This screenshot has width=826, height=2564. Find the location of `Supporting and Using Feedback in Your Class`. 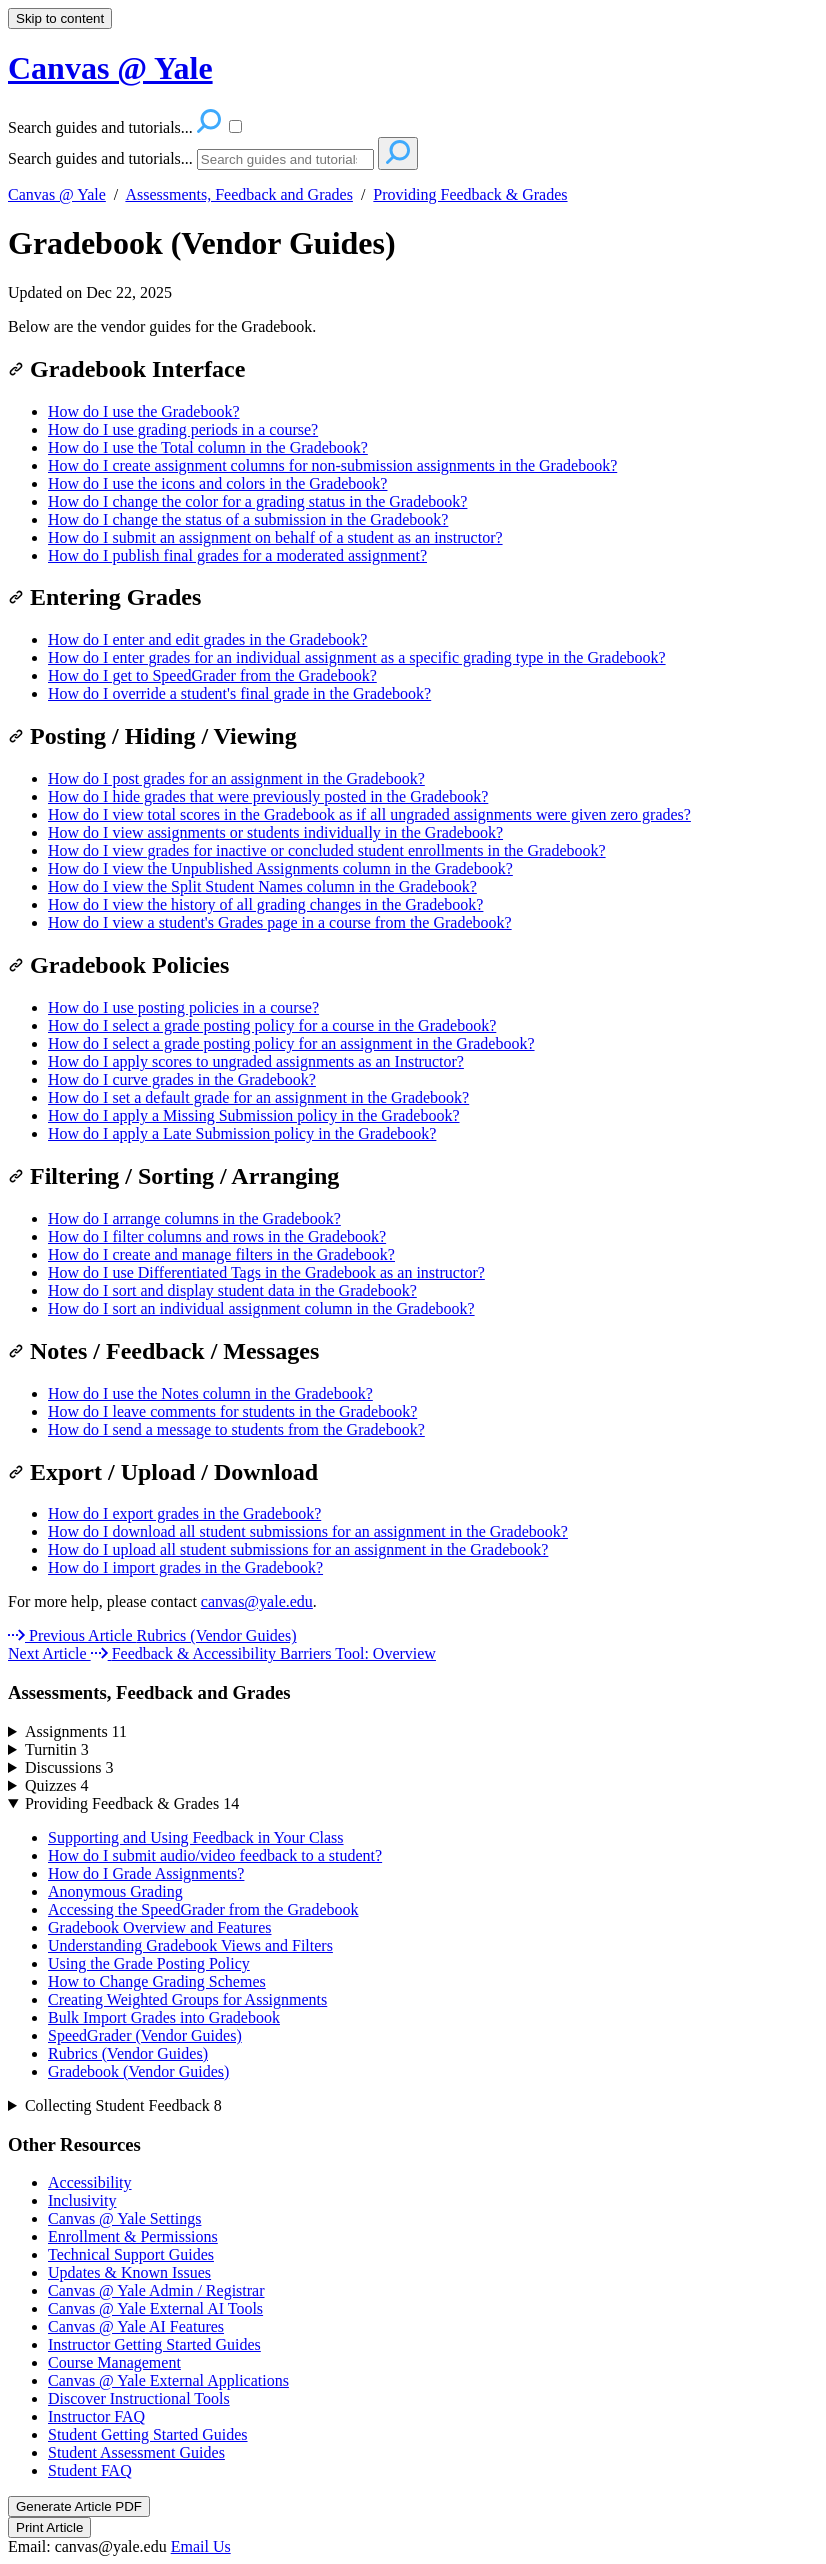

Supporting and Using Feedback in Your Class is located at coordinates (196, 1837).